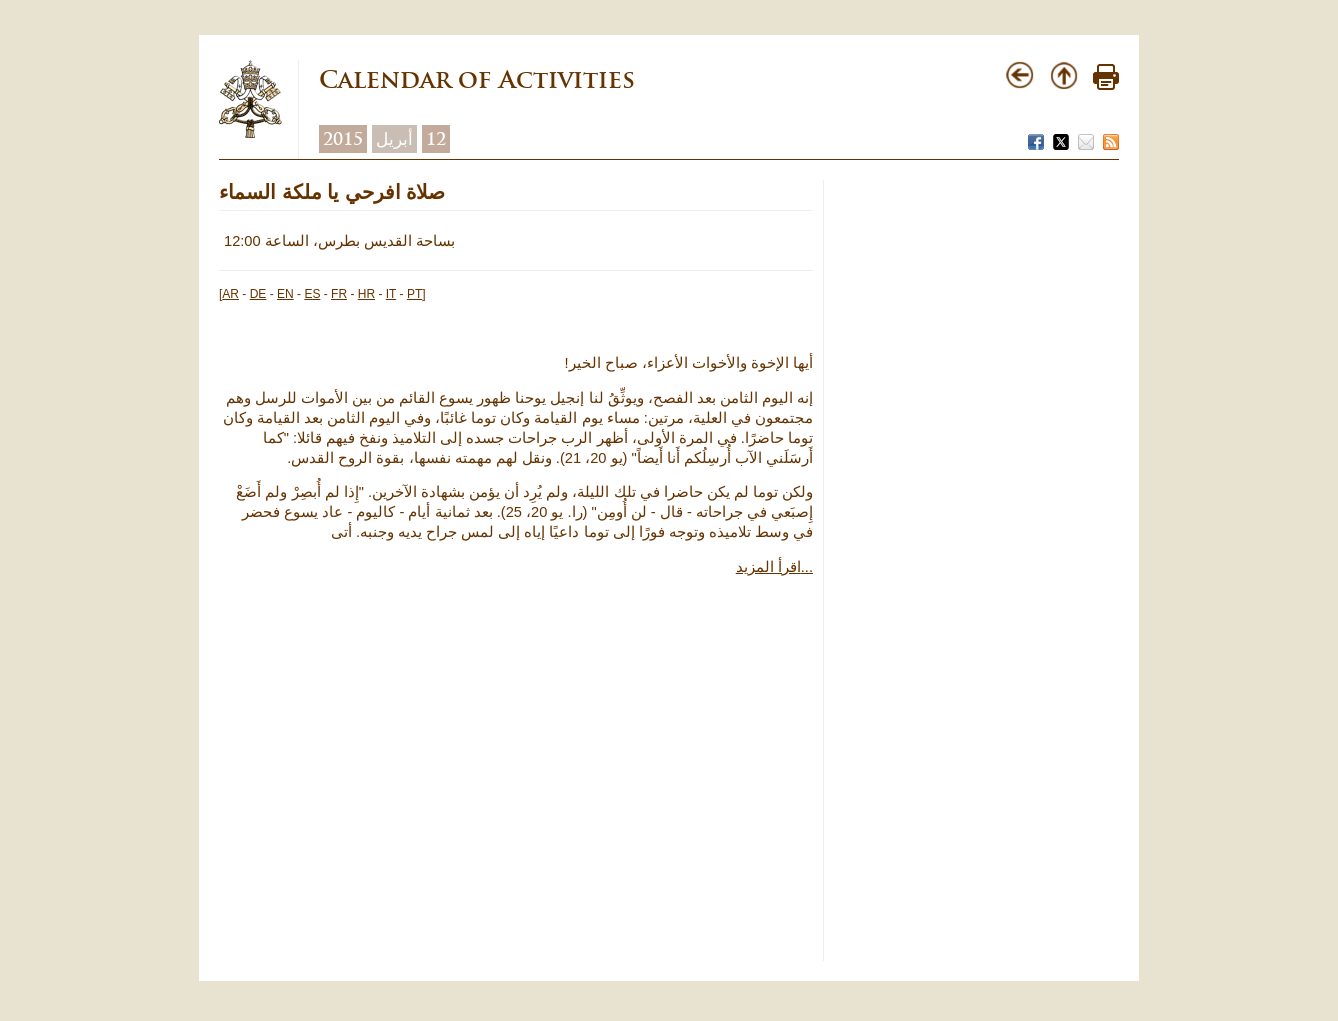 The image size is (1338, 1021). What do you see at coordinates (285, 294) in the screenshot?
I see `EN` at bounding box center [285, 294].